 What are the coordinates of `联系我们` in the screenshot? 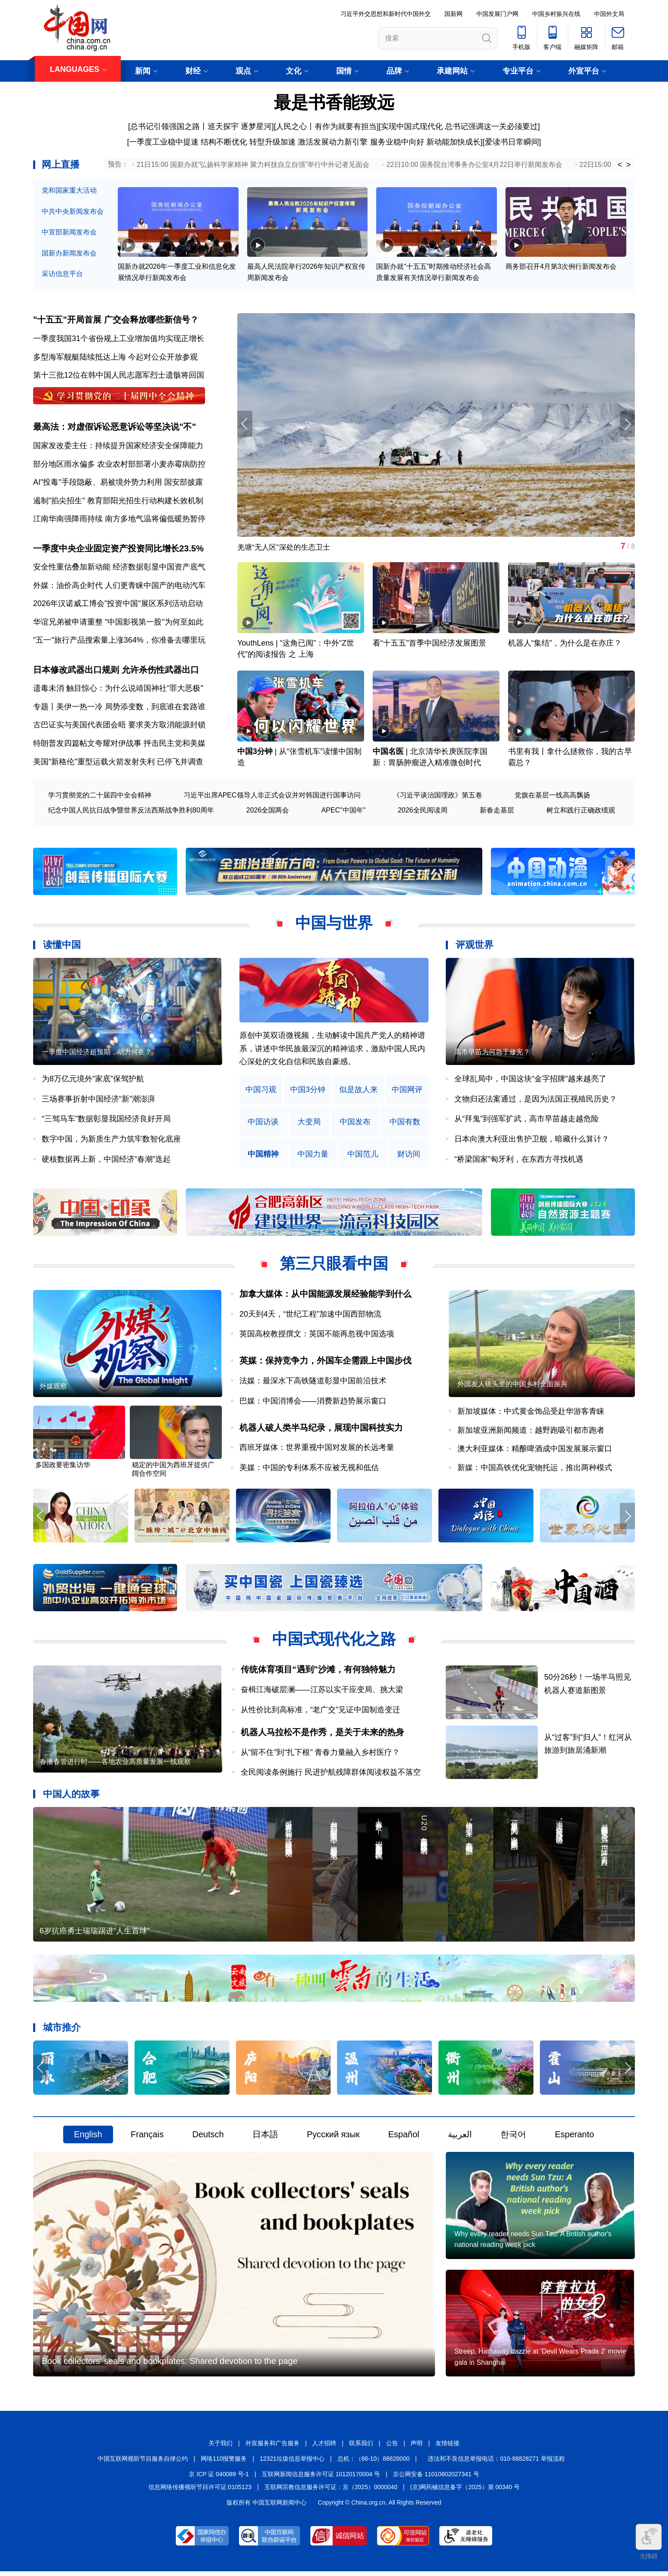 It's located at (361, 2447).